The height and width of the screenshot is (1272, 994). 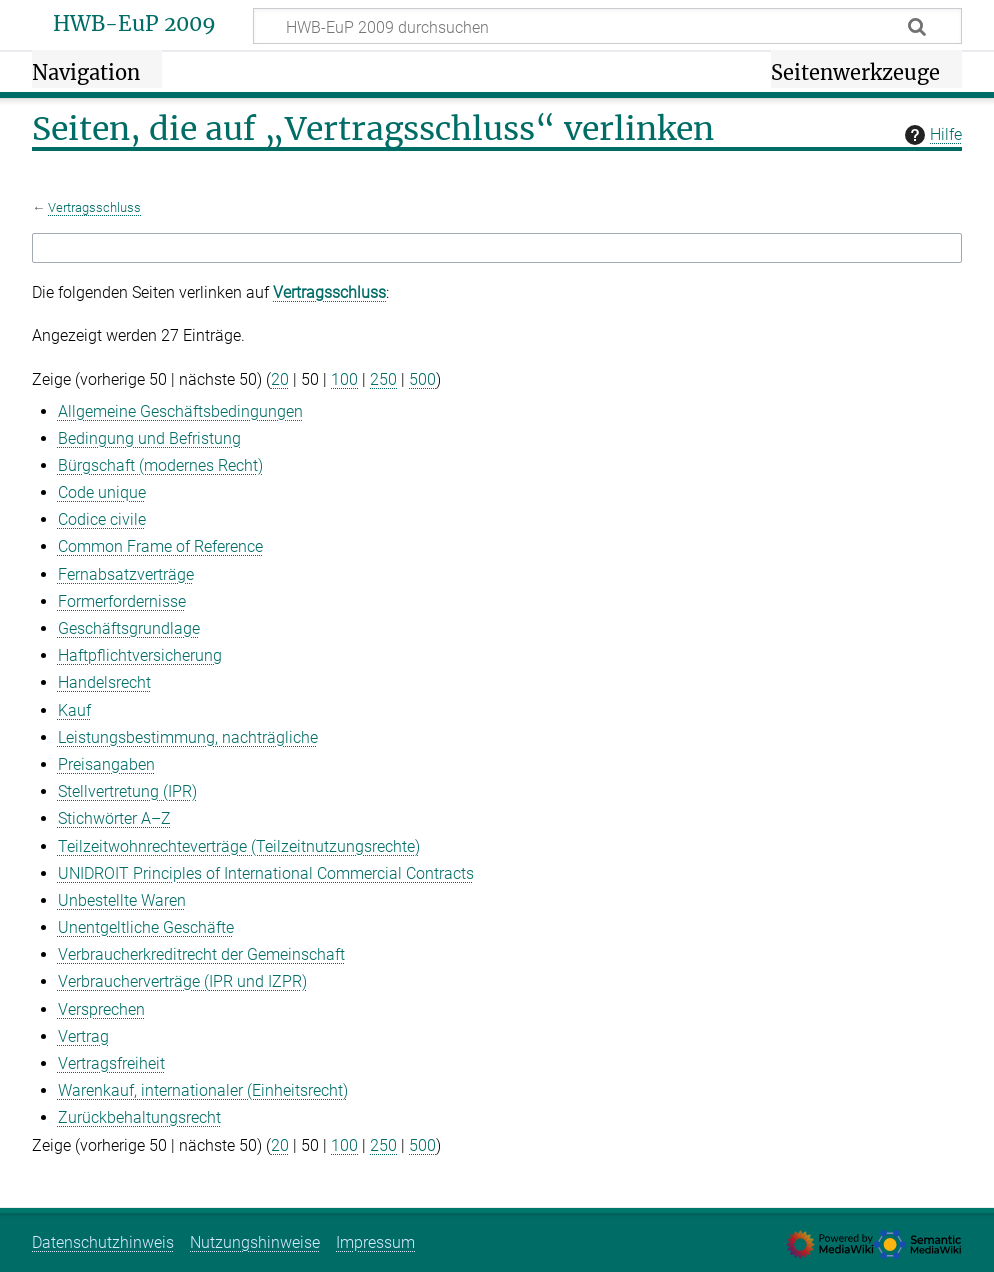 What do you see at coordinates (160, 465) in the screenshot?
I see `Bürgschaft (modernes Recht)` at bounding box center [160, 465].